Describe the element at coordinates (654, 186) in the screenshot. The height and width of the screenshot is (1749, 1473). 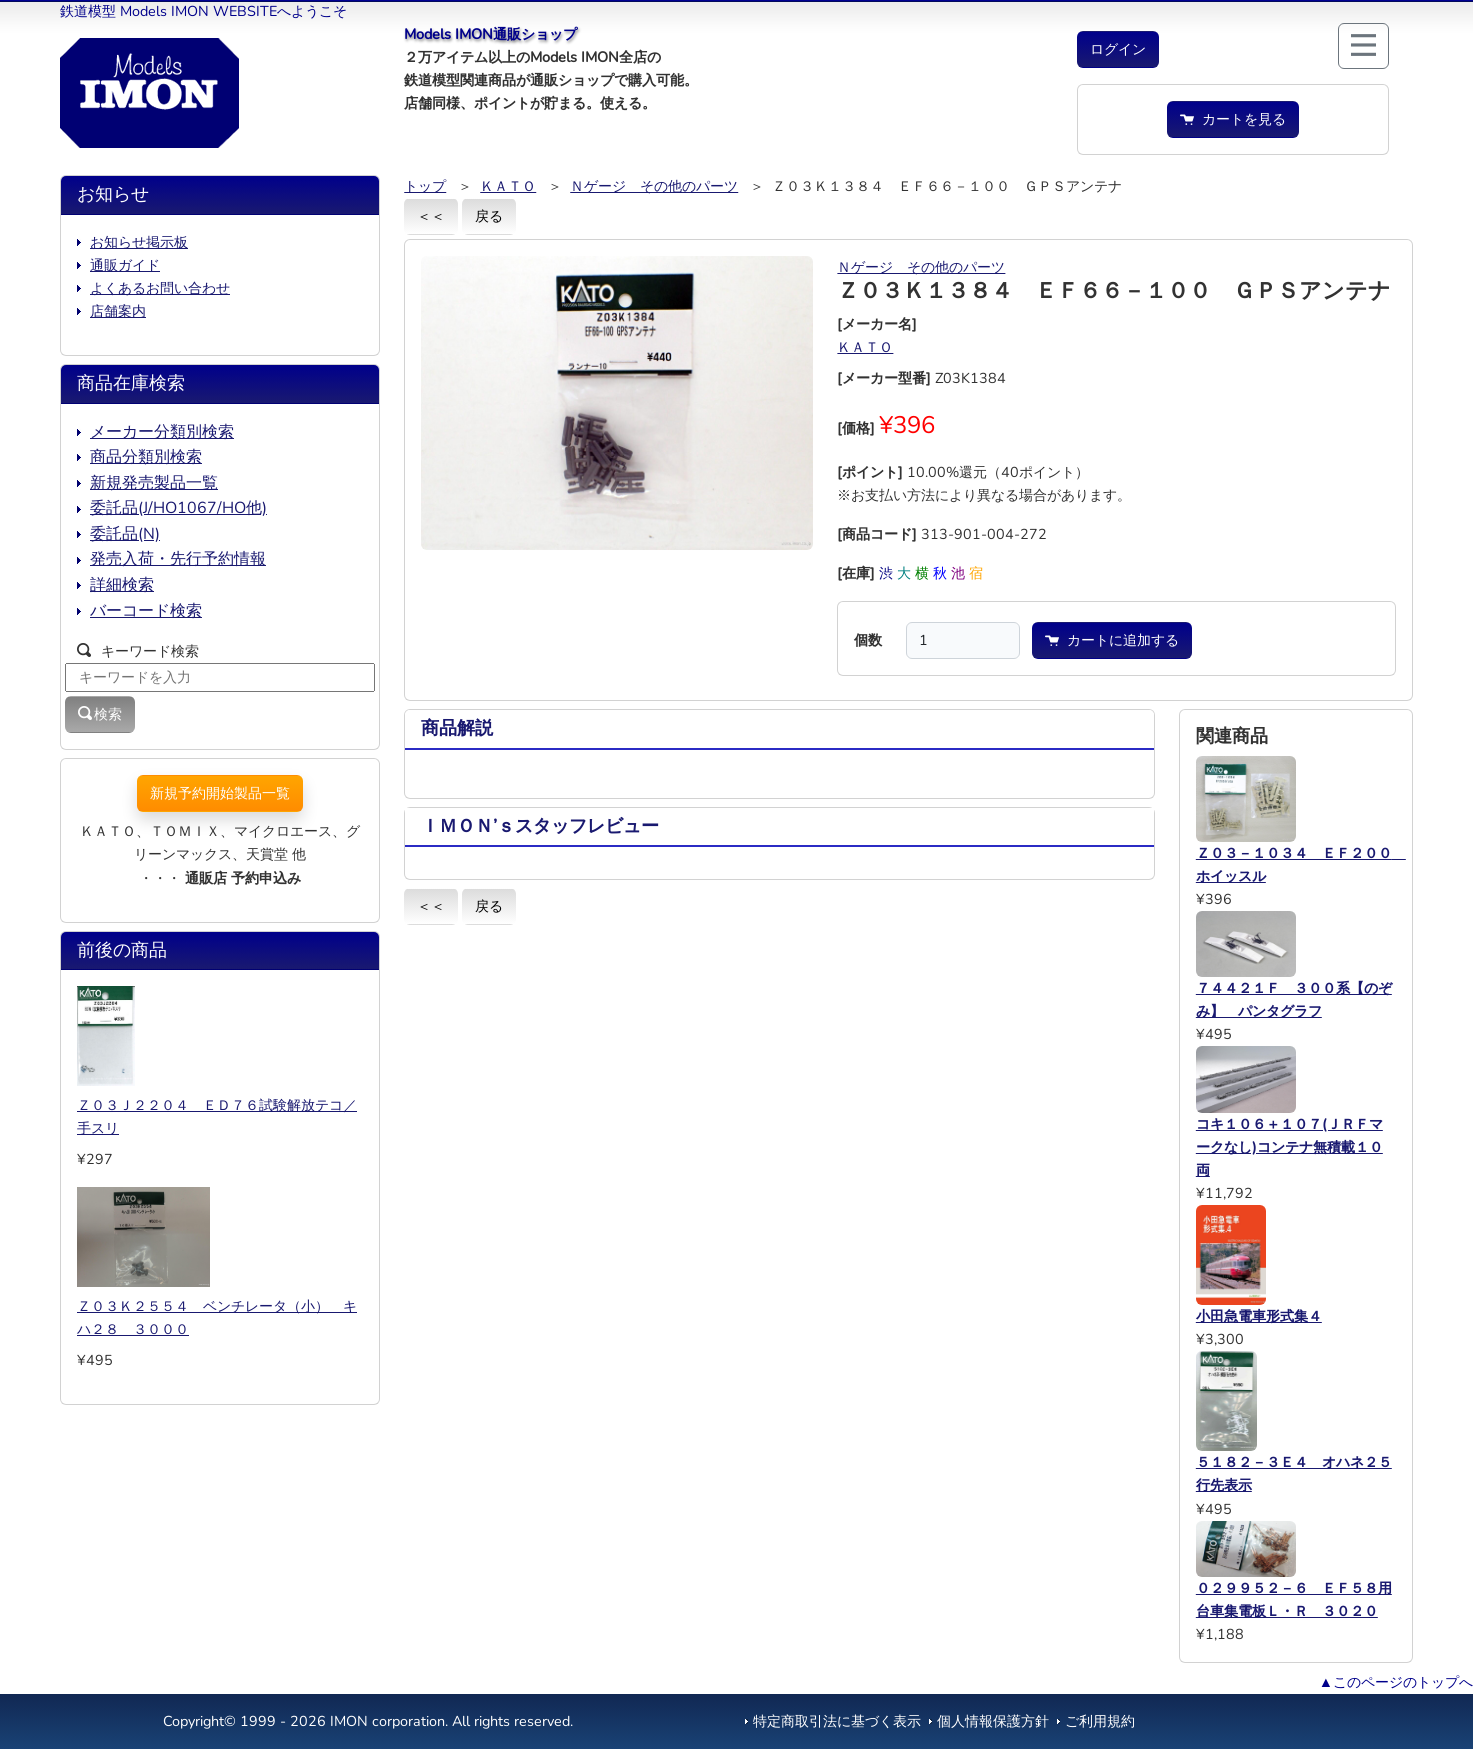
I see `Ｎゲージ その他のパーツ` at that location.